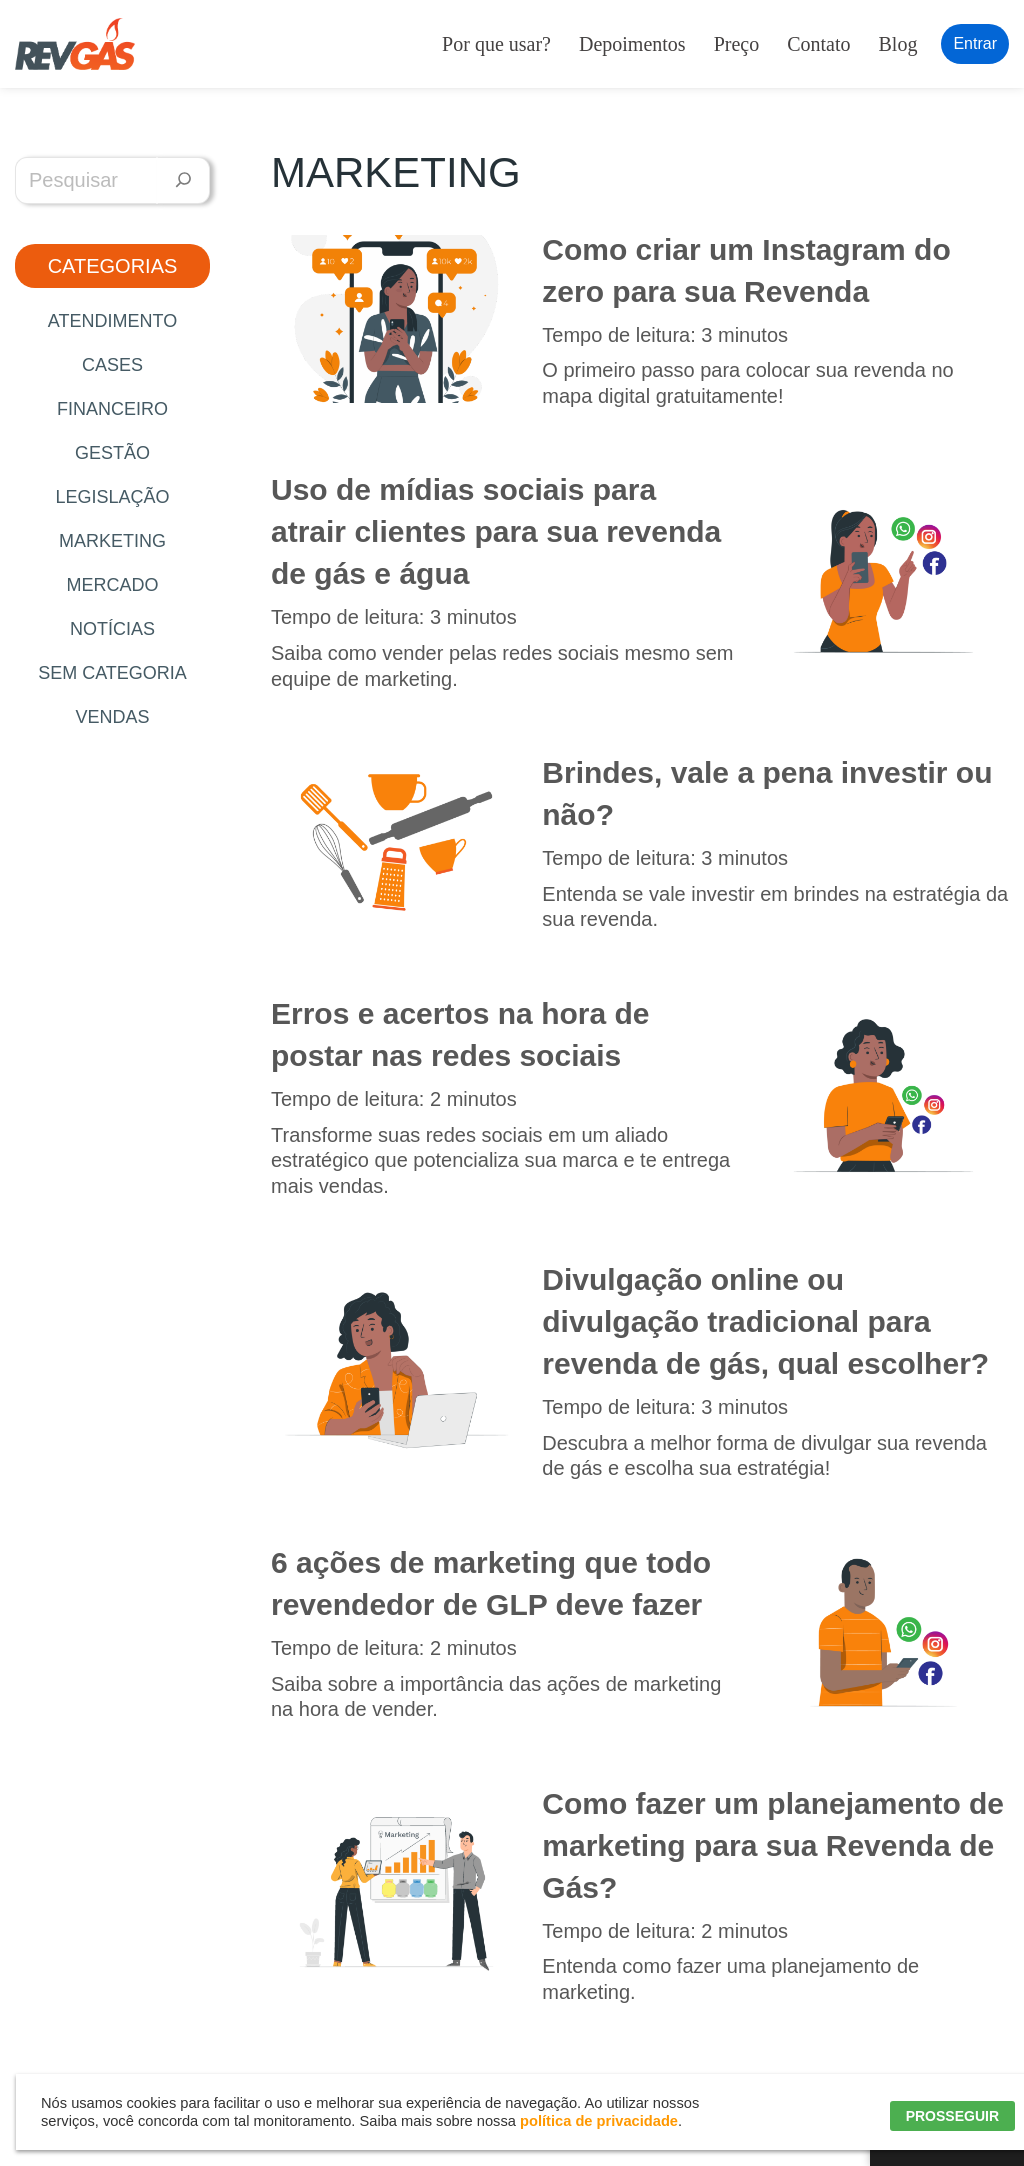 The width and height of the screenshot is (1024, 2166). What do you see at coordinates (112, 541) in the screenshot?
I see `Marketing` at bounding box center [112, 541].